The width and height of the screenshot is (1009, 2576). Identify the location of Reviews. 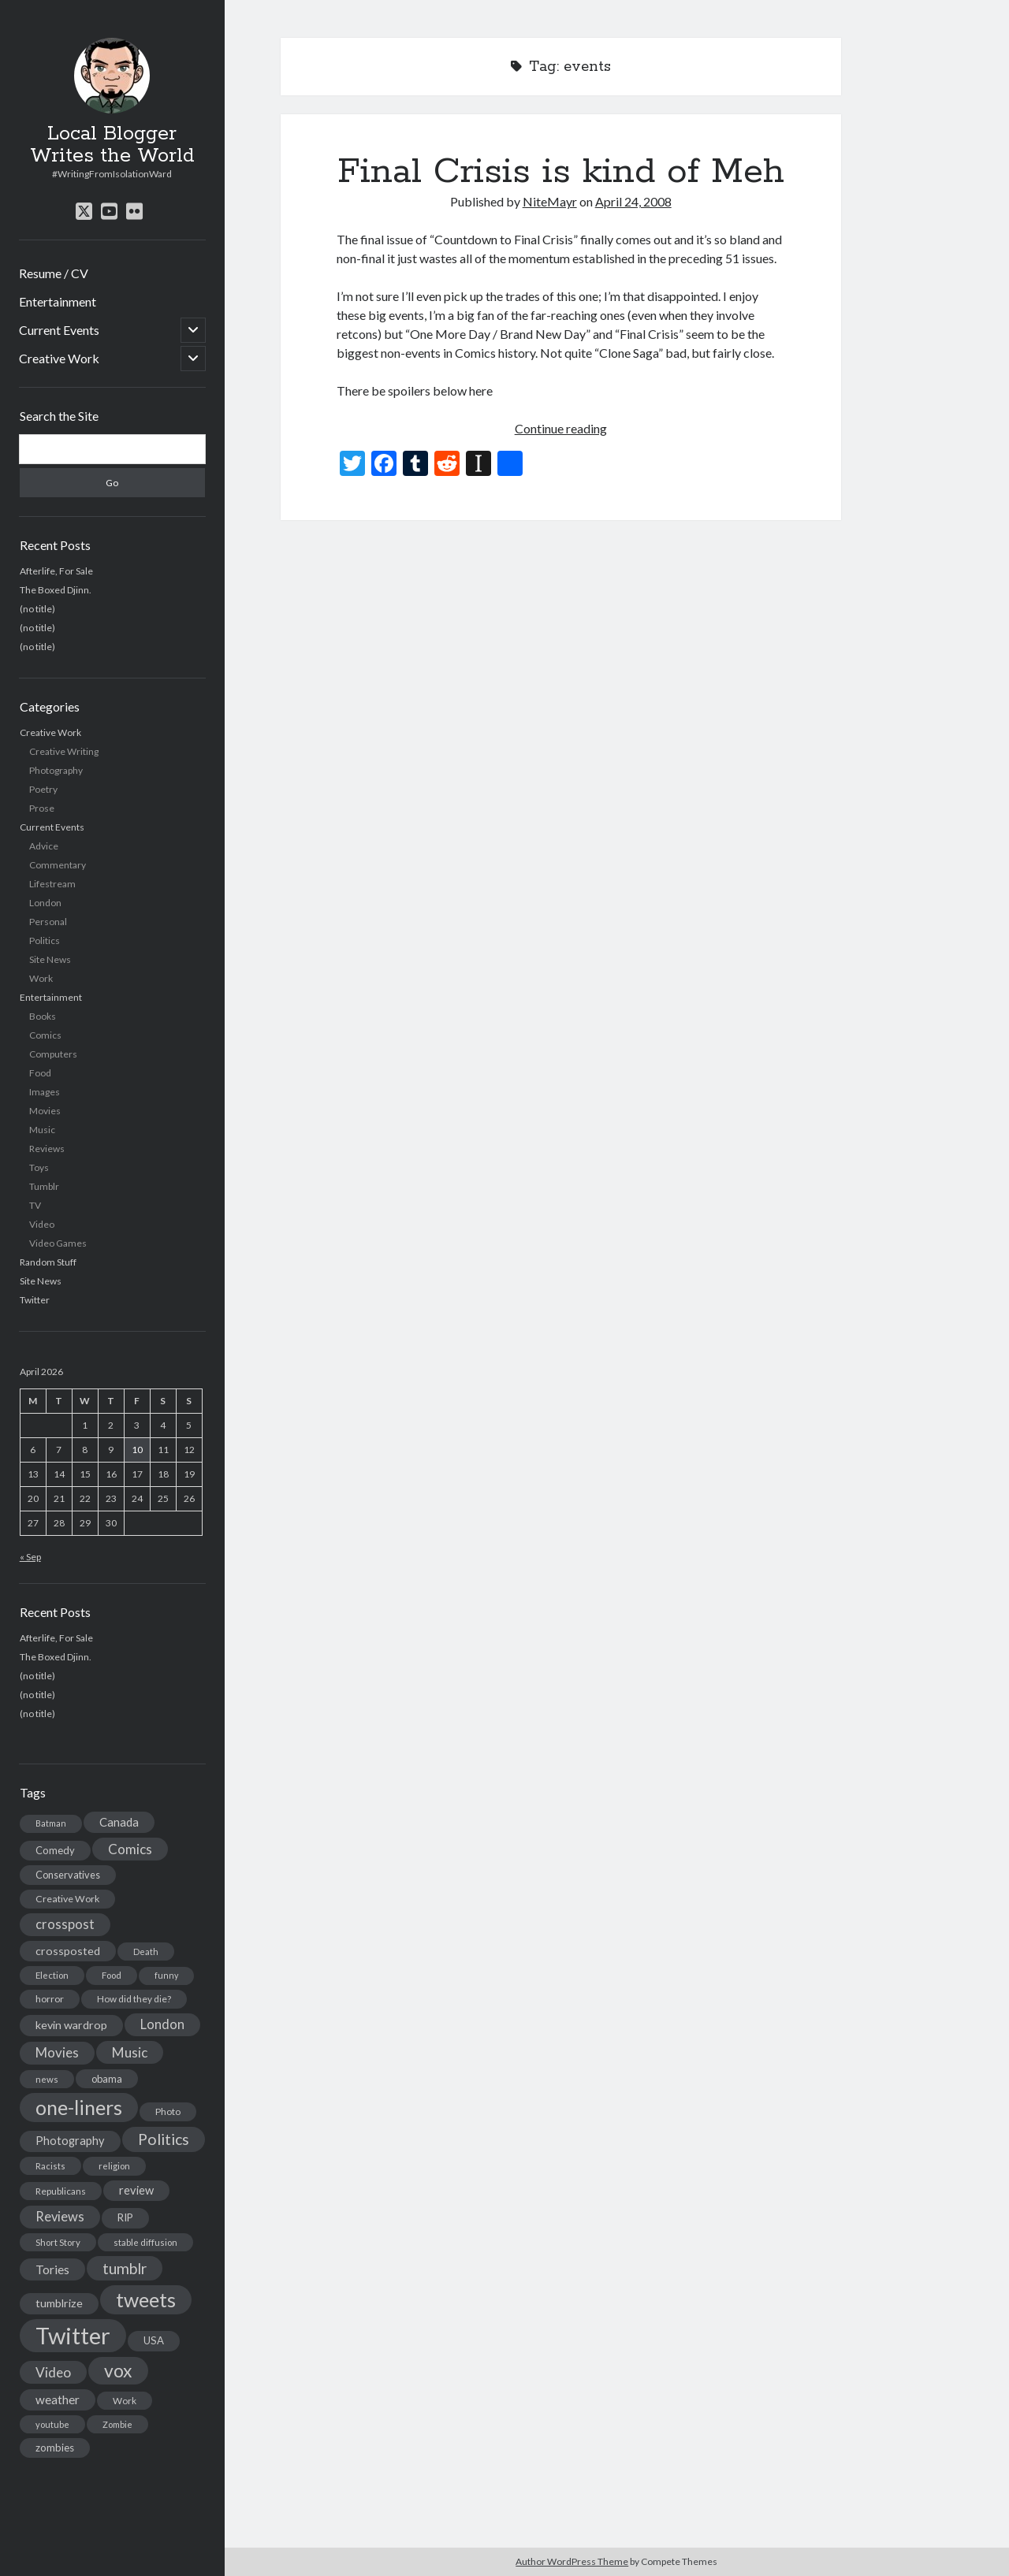
(47, 1148).